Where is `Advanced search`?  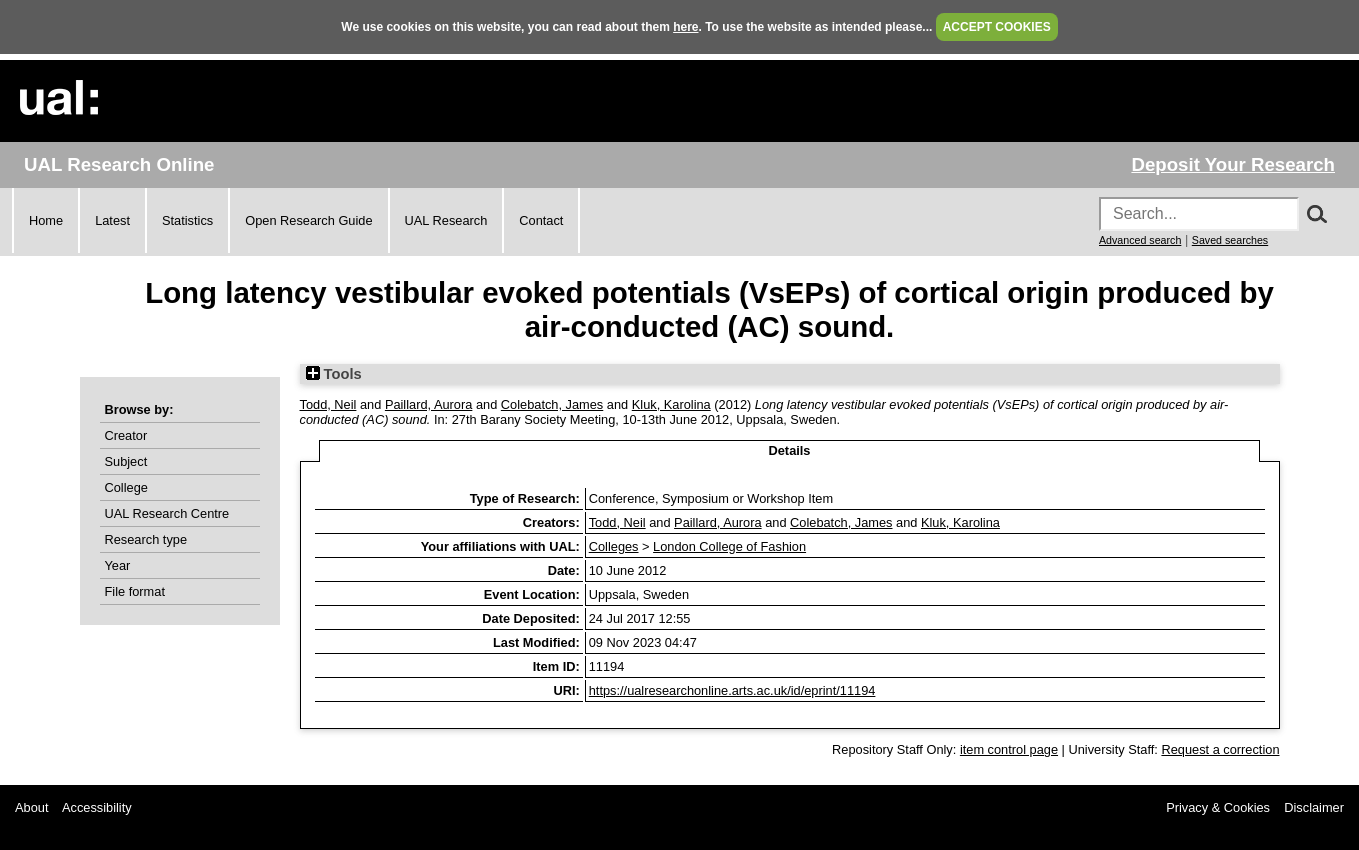 Advanced search is located at coordinates (1140, 240).